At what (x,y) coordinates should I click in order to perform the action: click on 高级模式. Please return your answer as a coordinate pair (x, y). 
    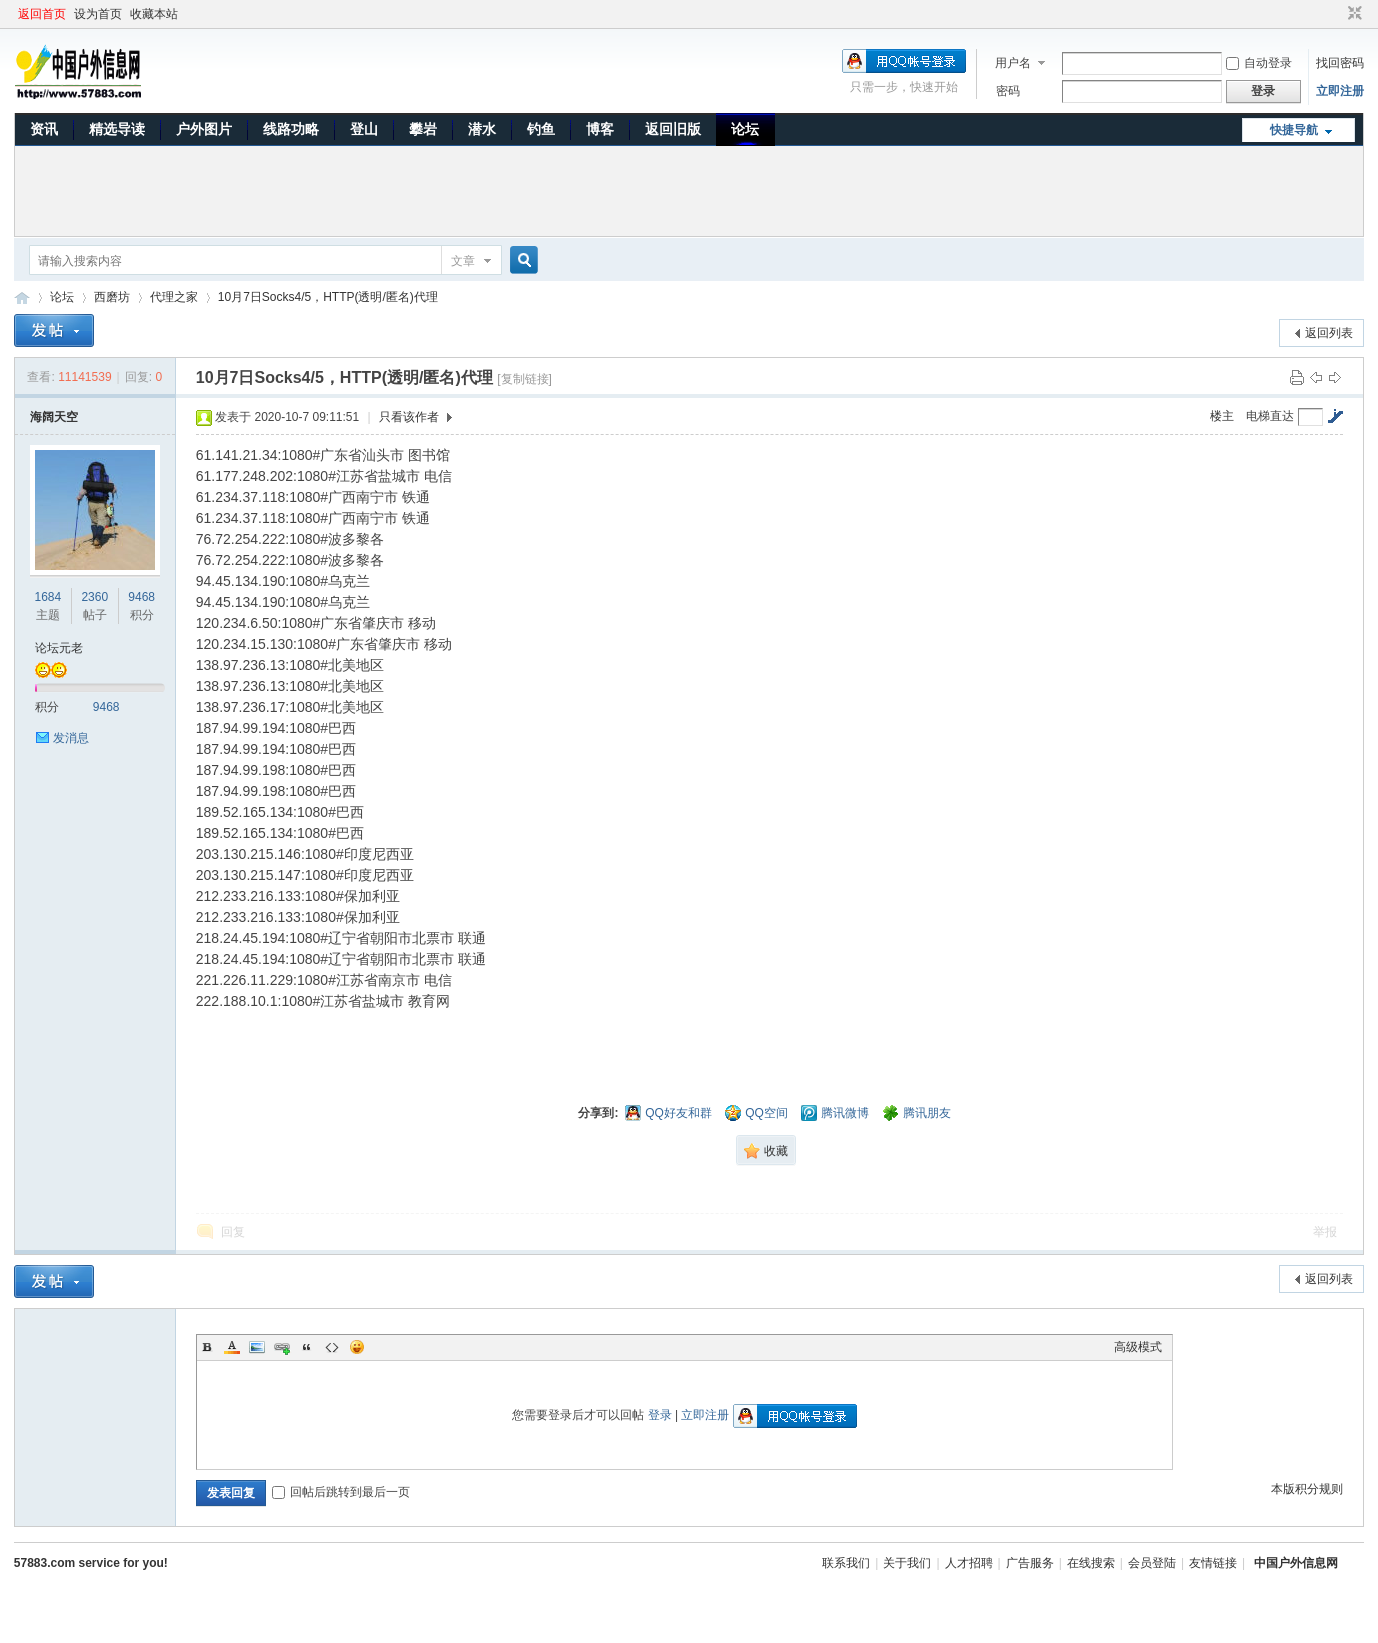
    Looking at the image, I should click on (1138, 1347).